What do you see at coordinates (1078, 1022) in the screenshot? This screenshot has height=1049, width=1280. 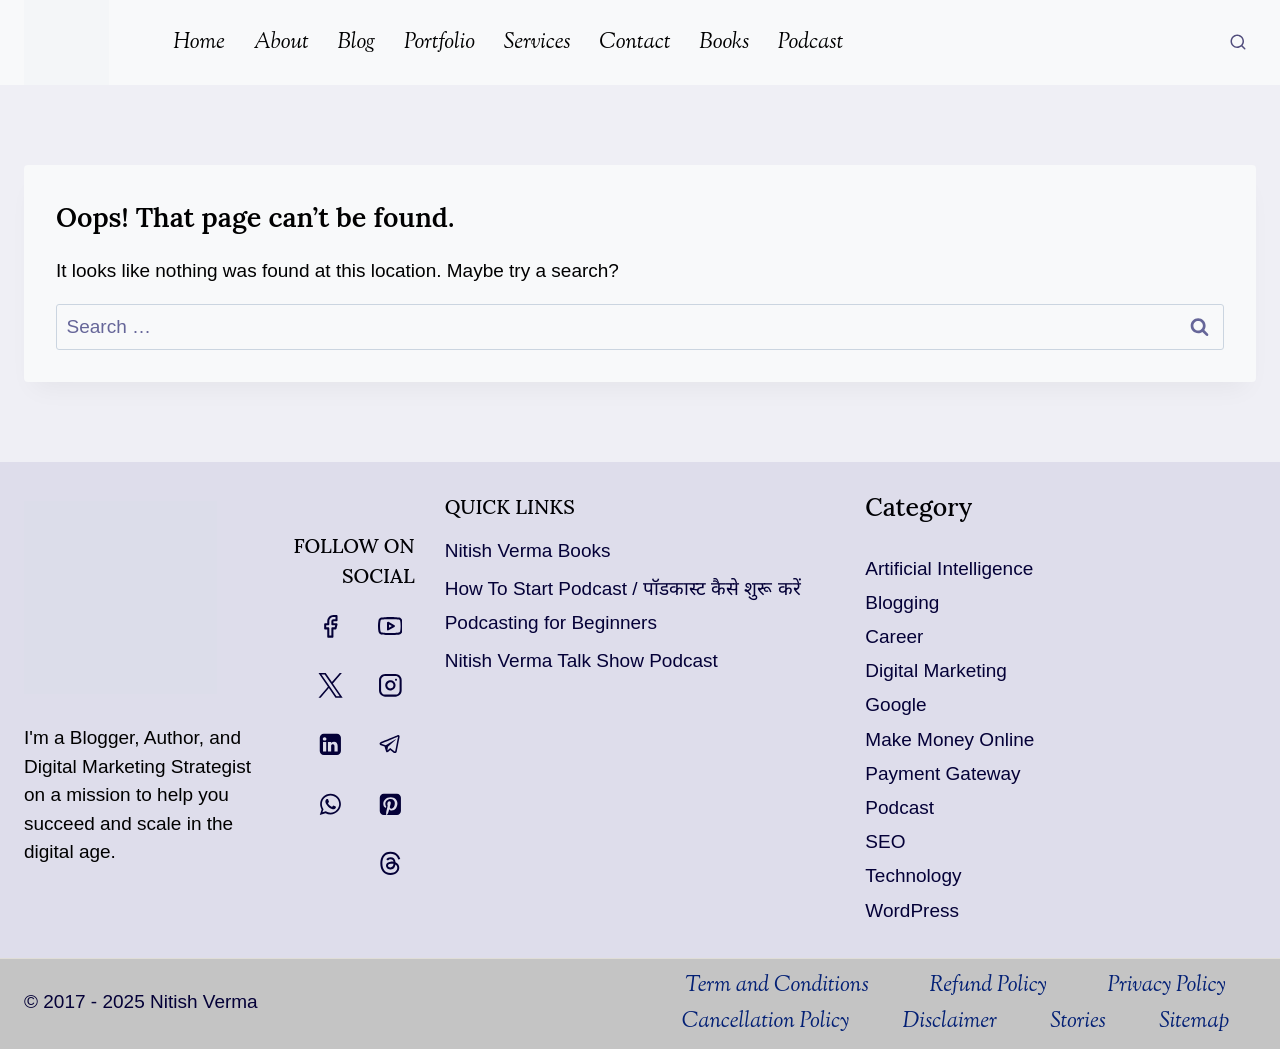 I see `Stories` at bounding box center [1078, 1022].